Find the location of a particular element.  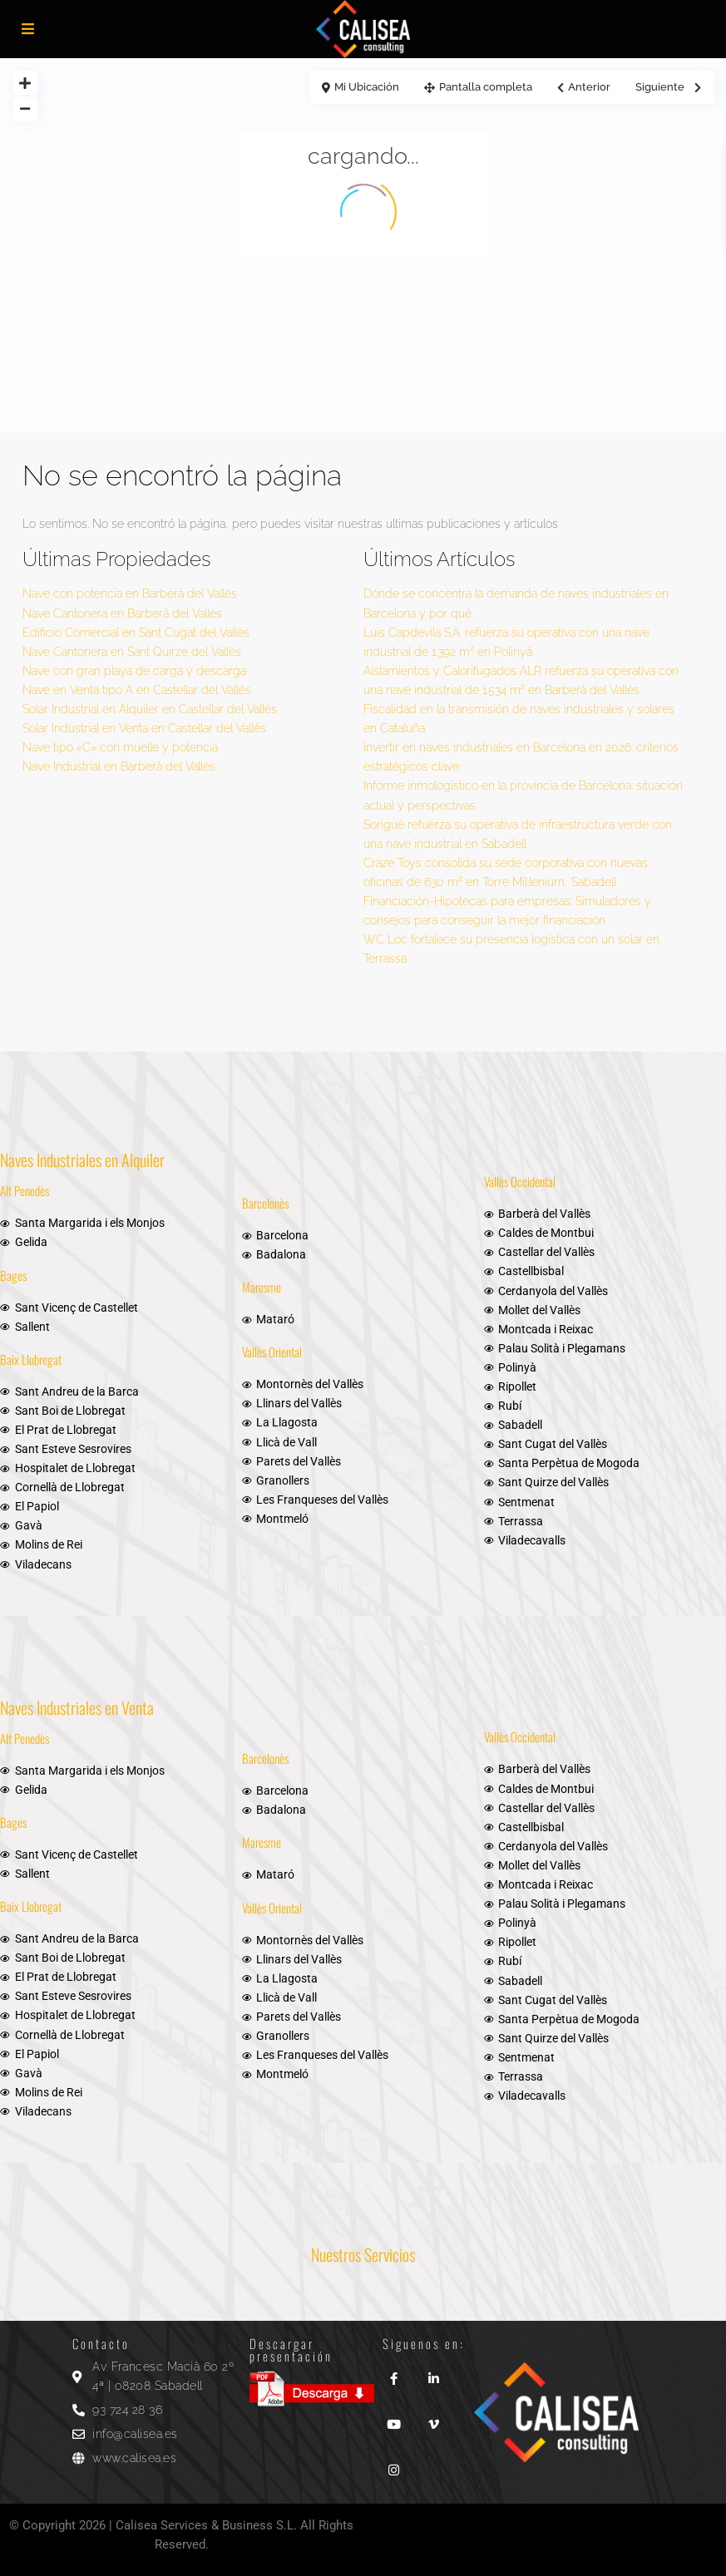

Nave Industrial en Barberà del Vallès is located at coordinates (118, 766).